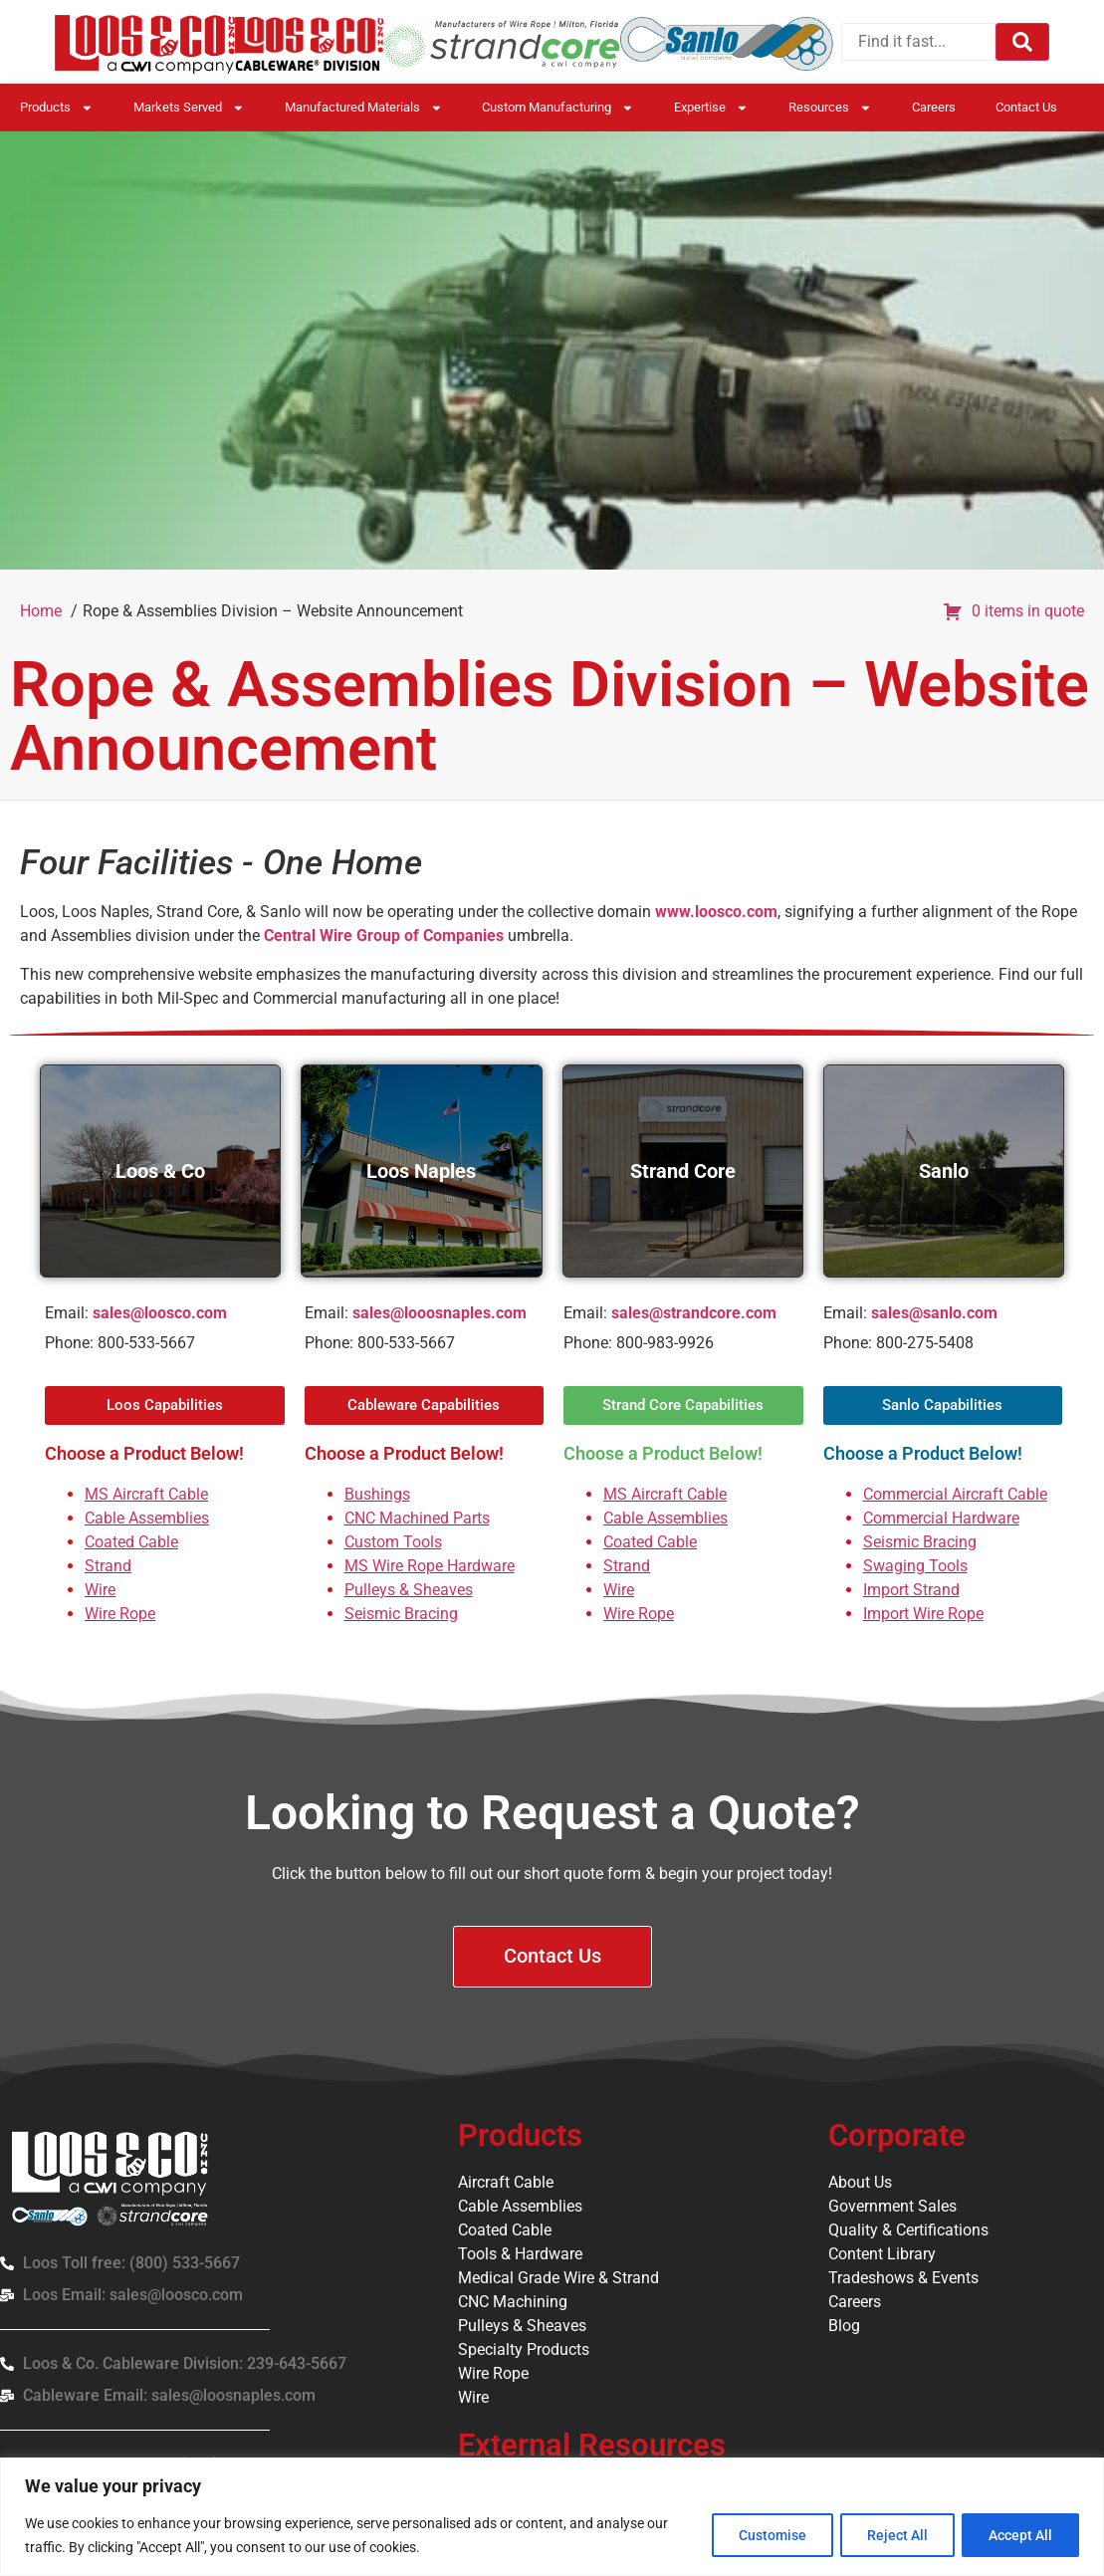 The width and height of the screenshot is (1104, 2576). I want to click on Customise, so click(760, 2535).